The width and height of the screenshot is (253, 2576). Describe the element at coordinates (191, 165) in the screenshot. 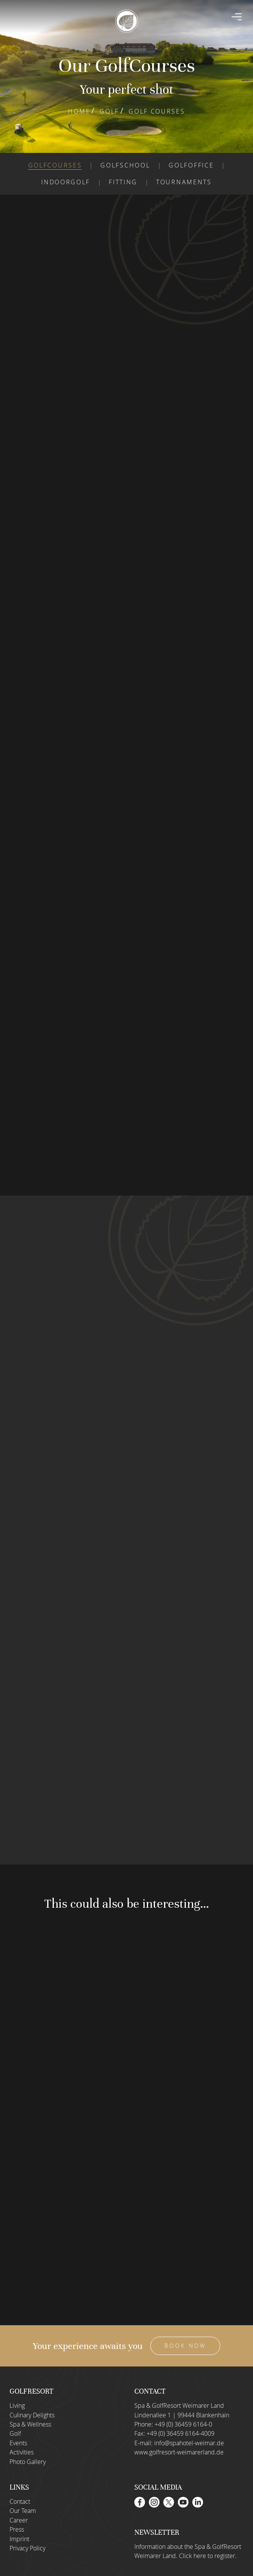

I see `Golfoffice` at that location.